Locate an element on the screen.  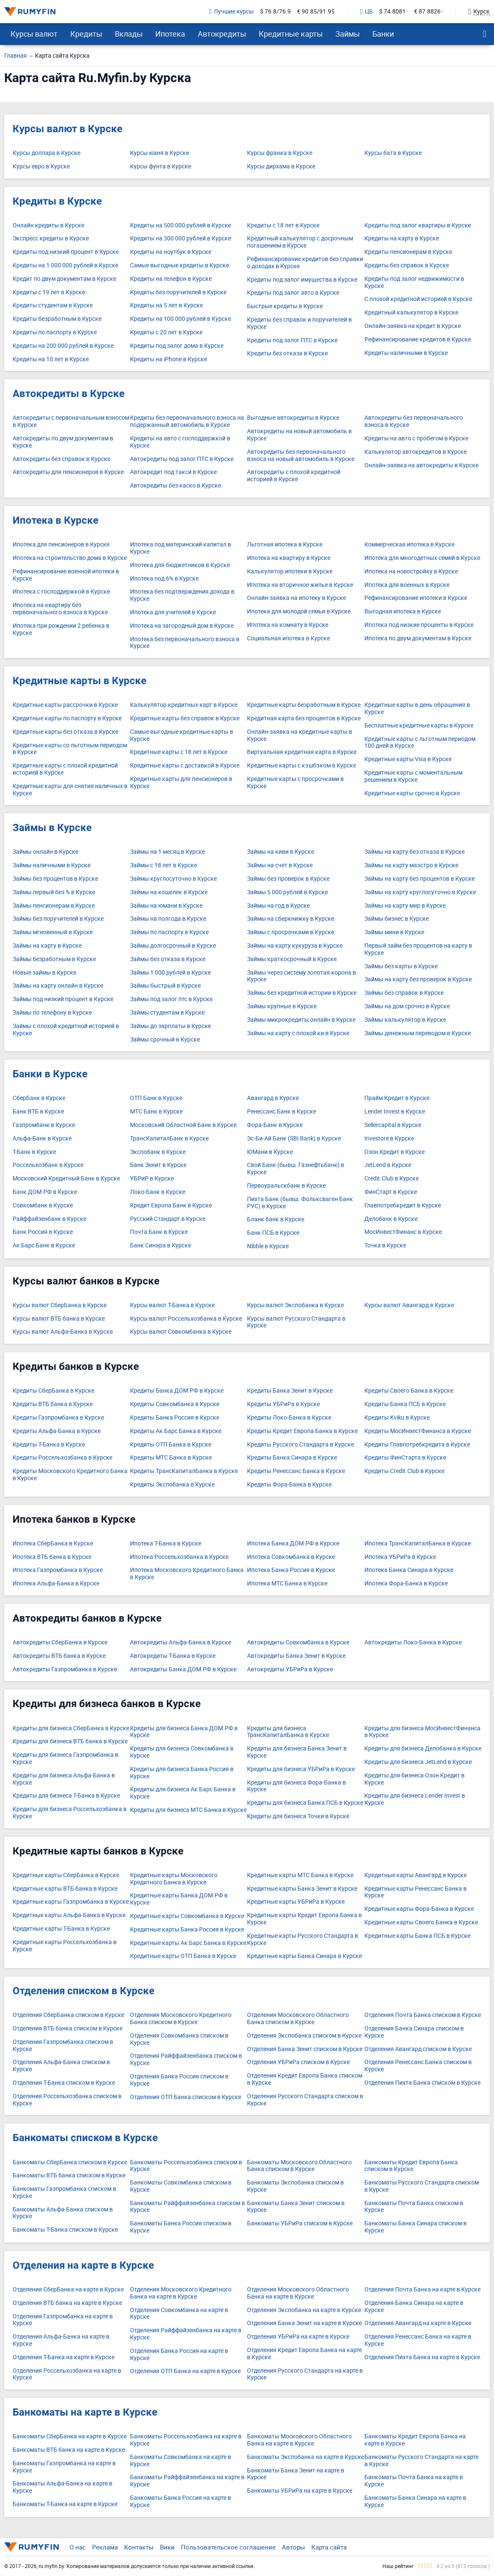
Ипотека на новостройку в Курске is located at coordinates (411, 571).